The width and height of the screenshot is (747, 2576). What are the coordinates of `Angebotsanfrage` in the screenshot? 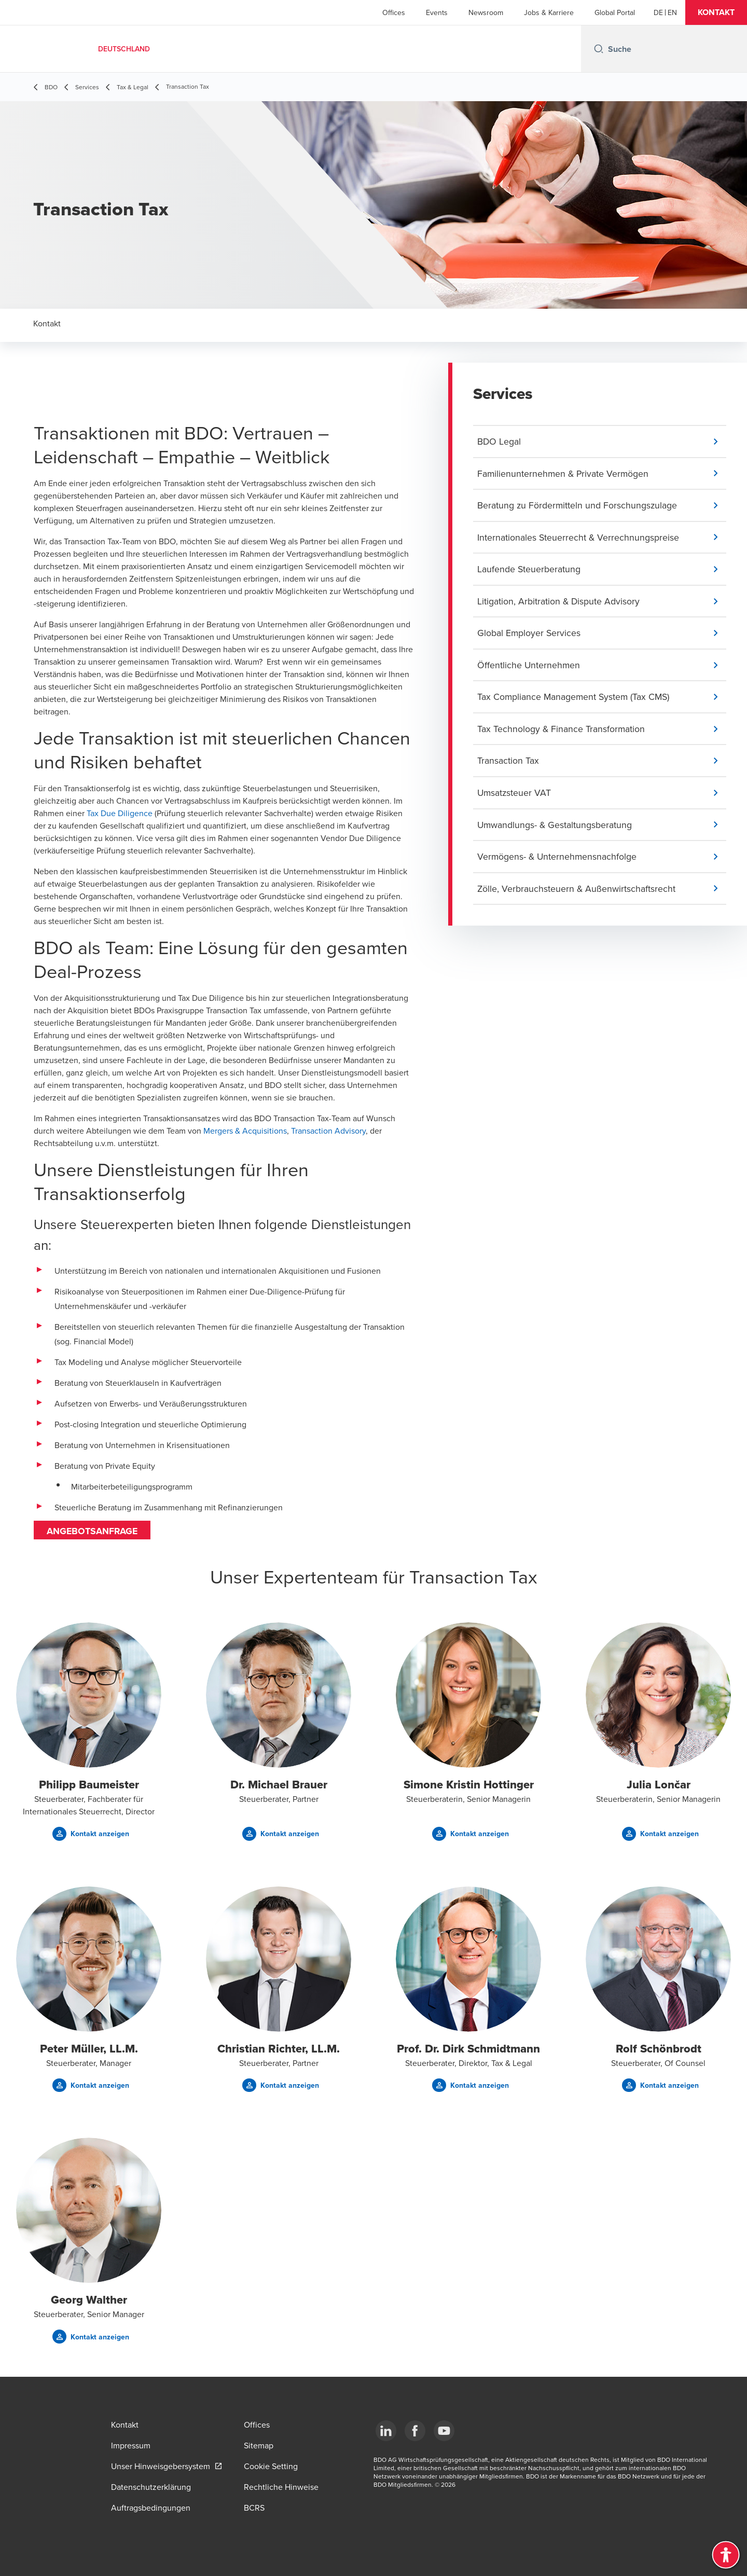 It's located at (93, 1531).